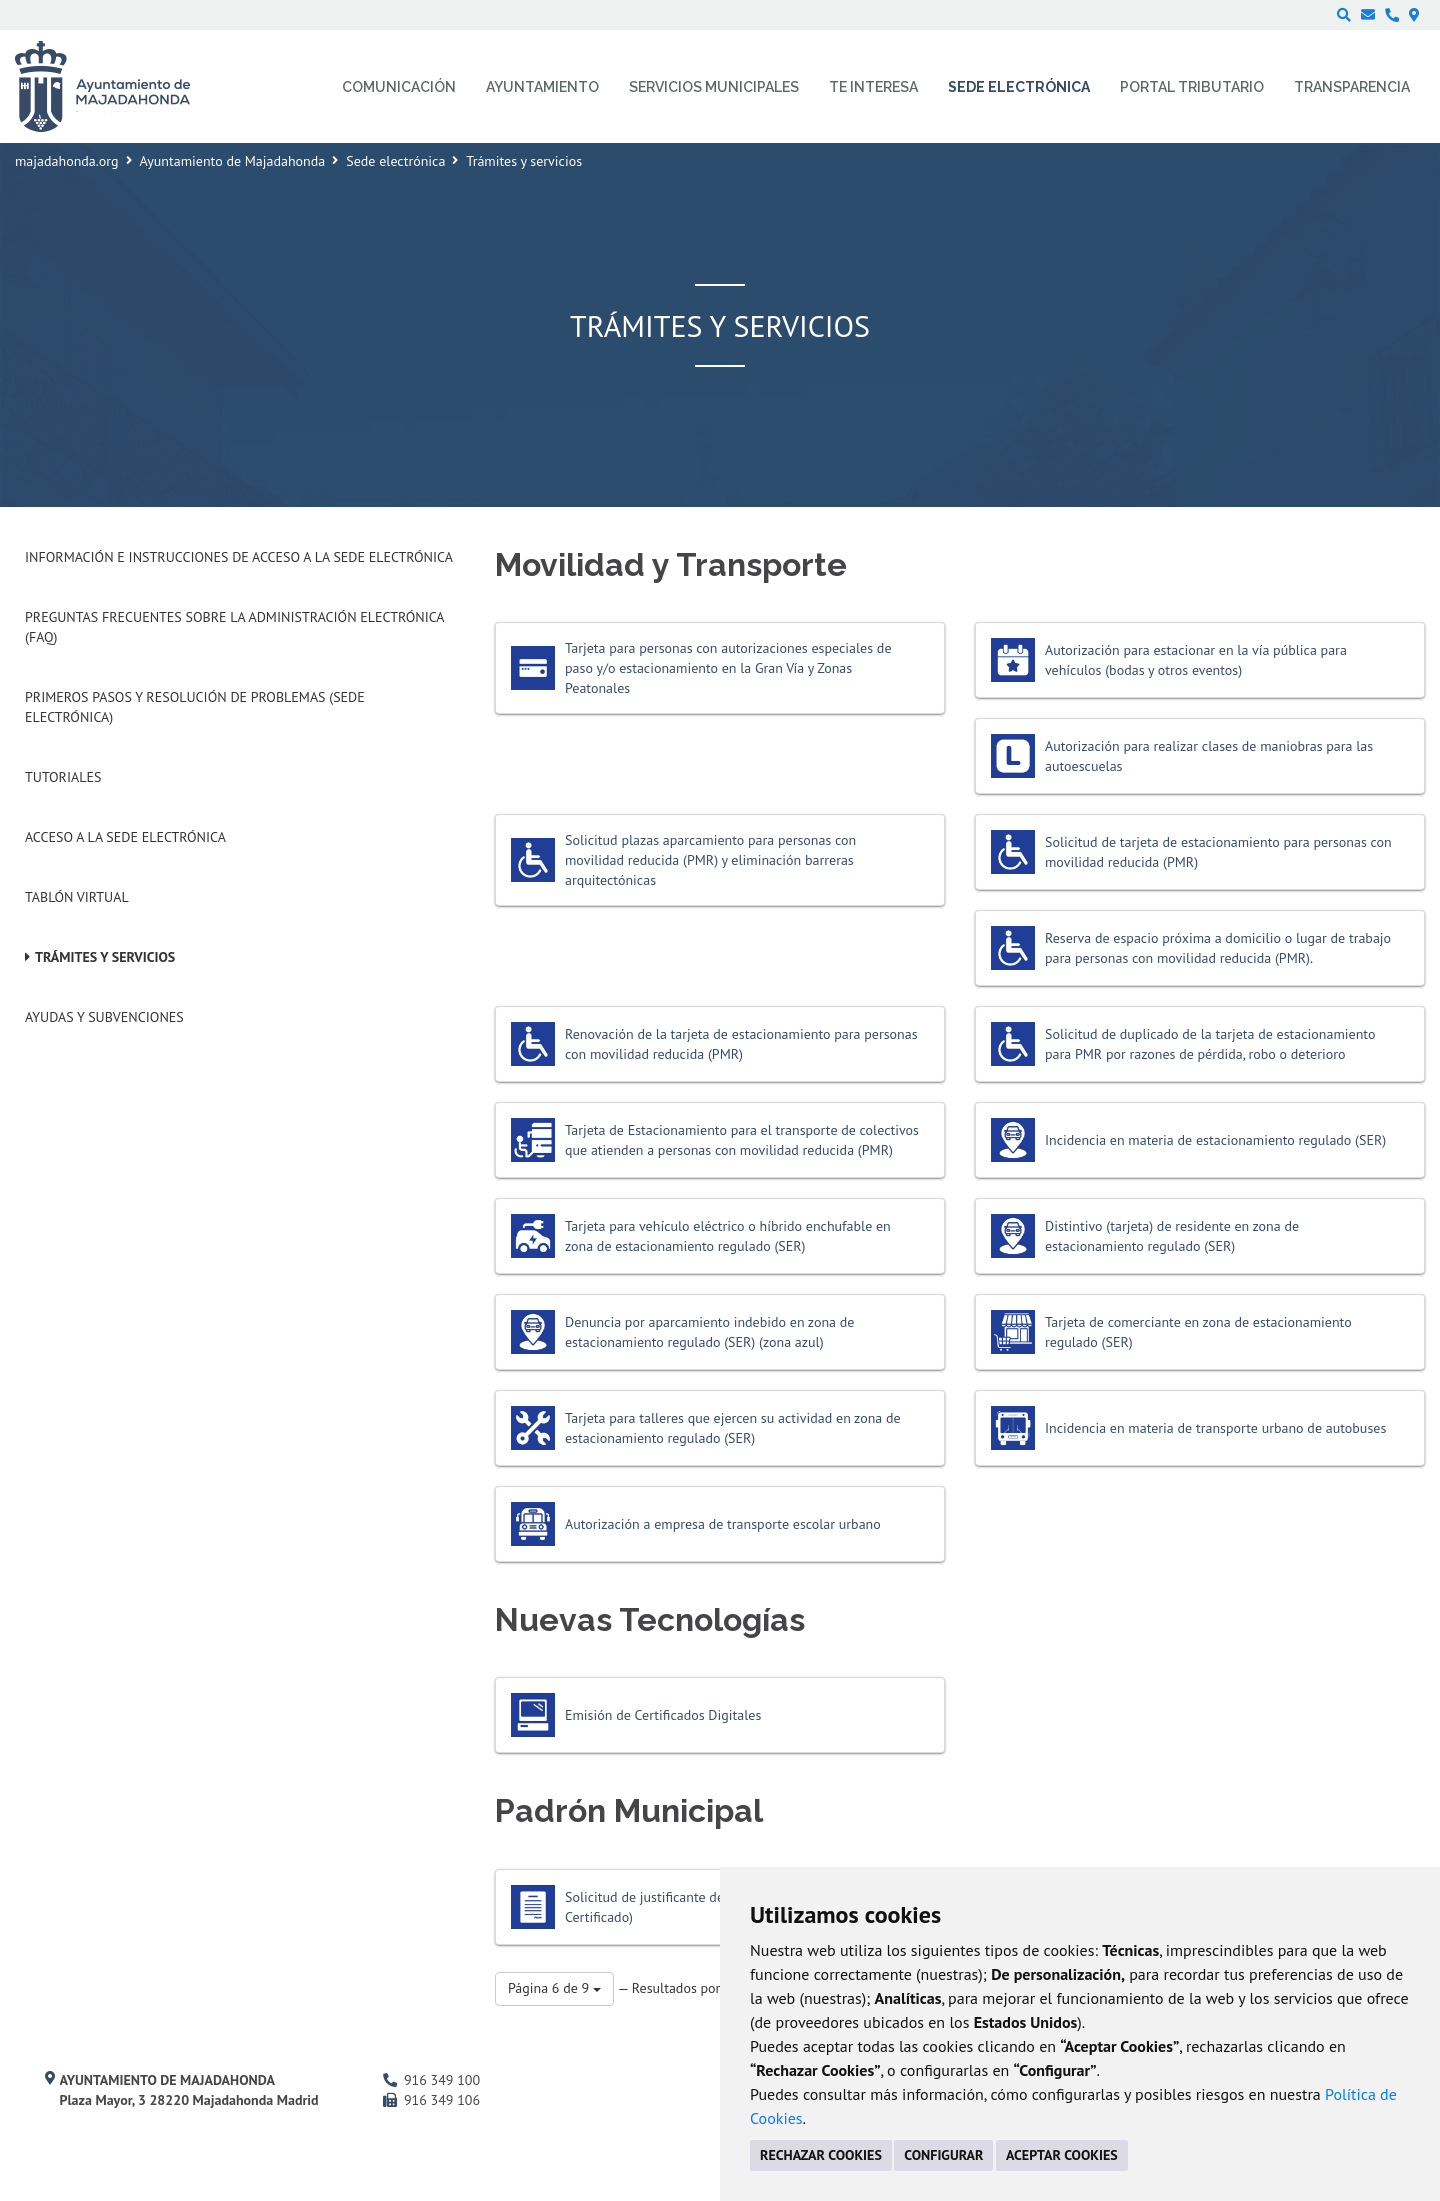  Describe the element at coordinates (195, 707) in the screenshot. I see `Primeros pasos y resolución de problemas (Sede Electrónica)` at that location.